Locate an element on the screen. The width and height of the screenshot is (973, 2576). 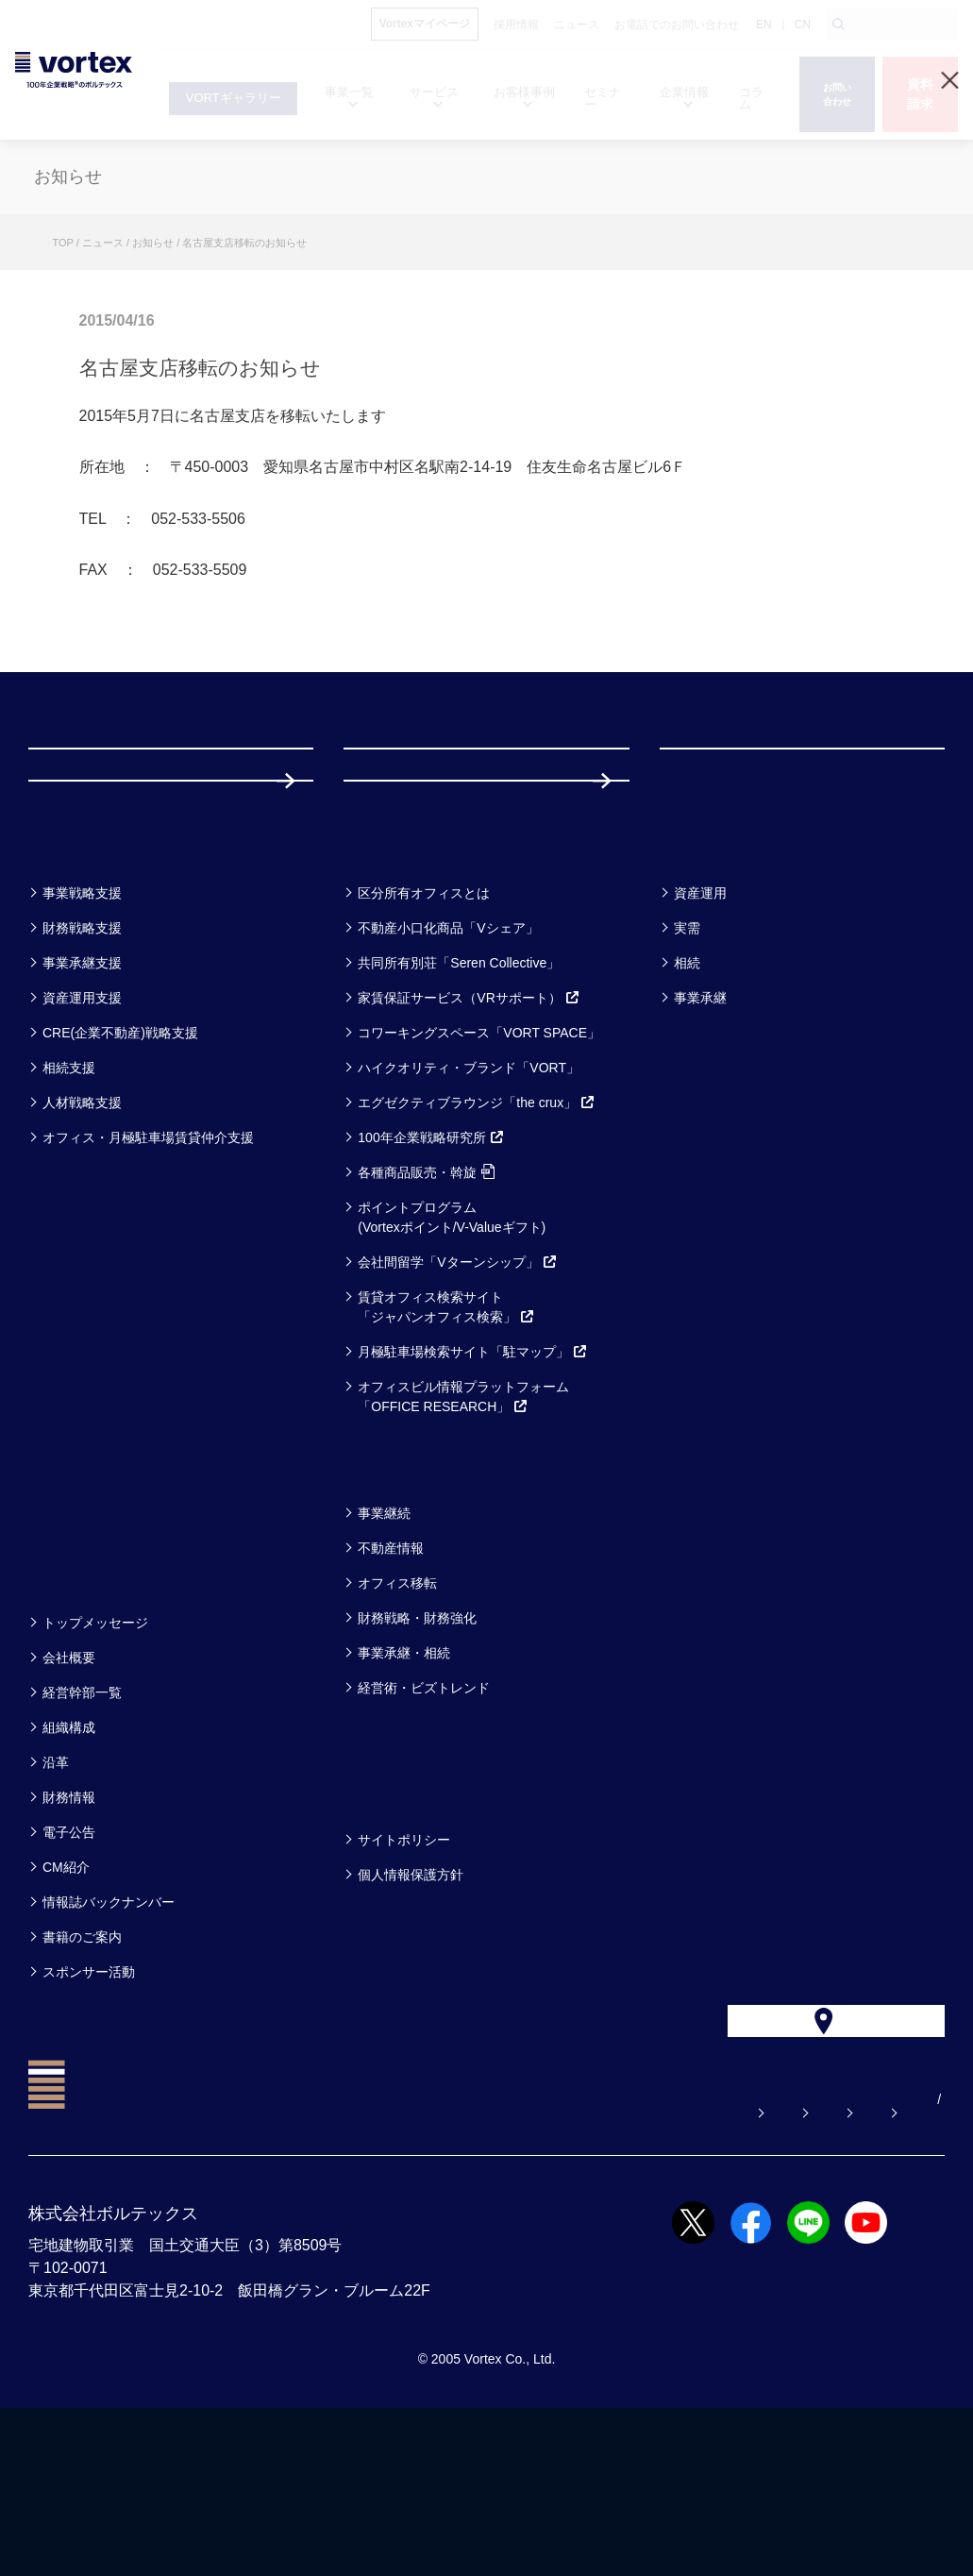
月極駐車場検索サイト「駐マップ」 is located at coordinates (473, 1478).